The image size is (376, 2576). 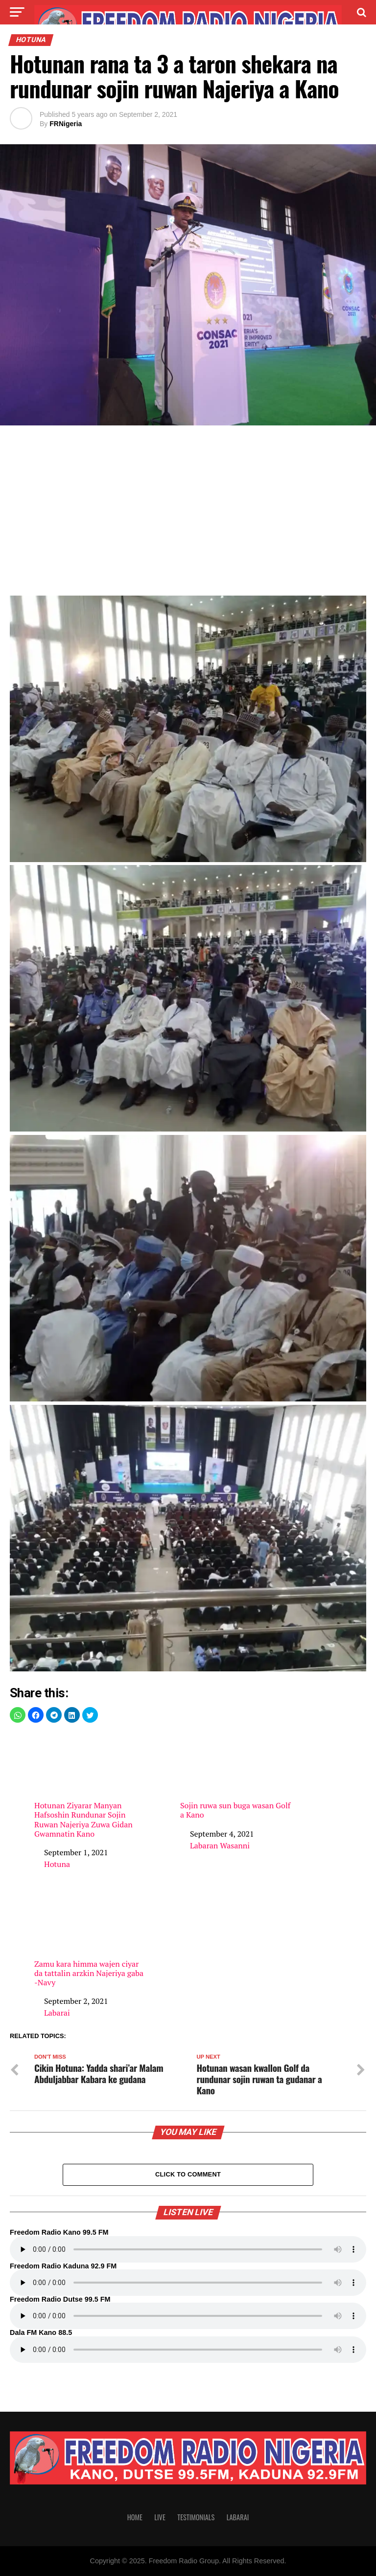 I want to click on Labaran Wasanni, so click(x=220, y=1845).